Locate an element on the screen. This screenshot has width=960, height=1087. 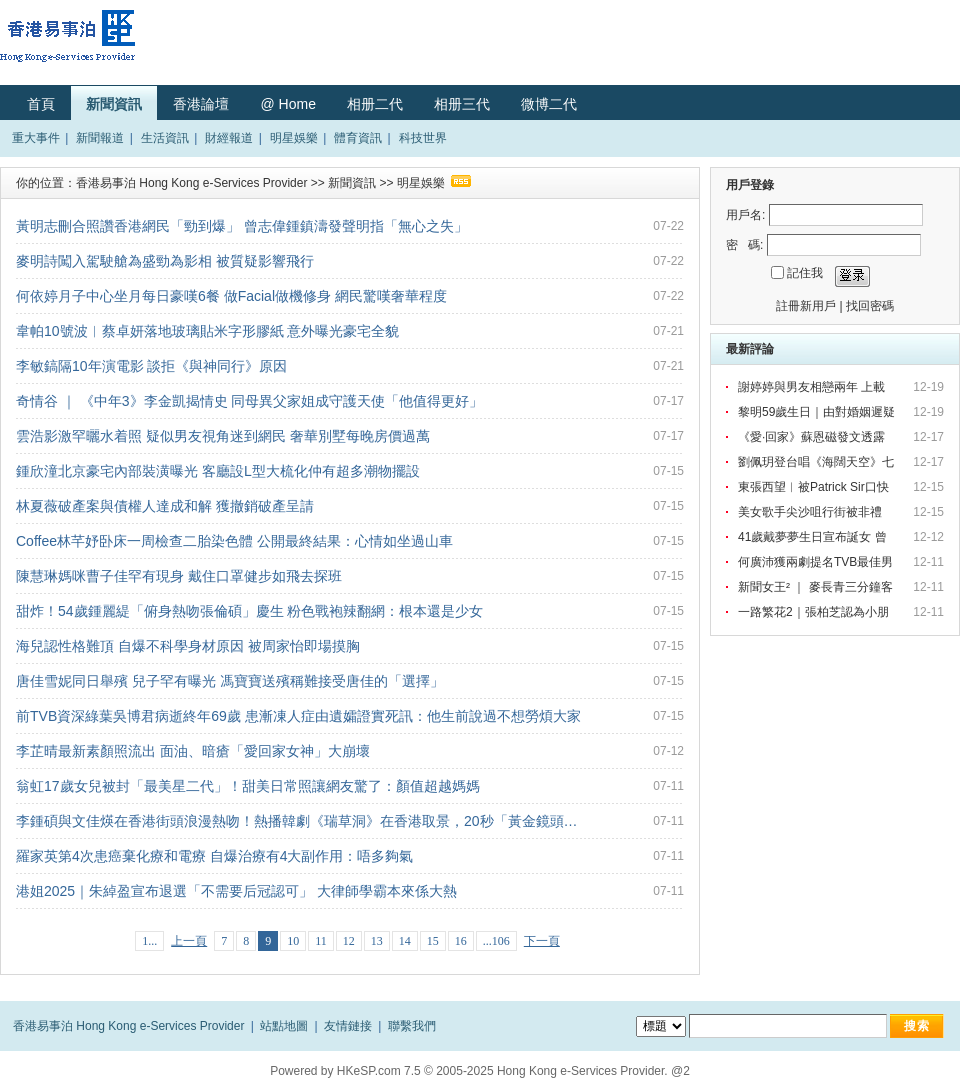
黃明志刪合照讚香港網民「勁到爆」 曾志偉鍾鎮濤發聲明指「無心之失」 is located at coordinates (242, 226).